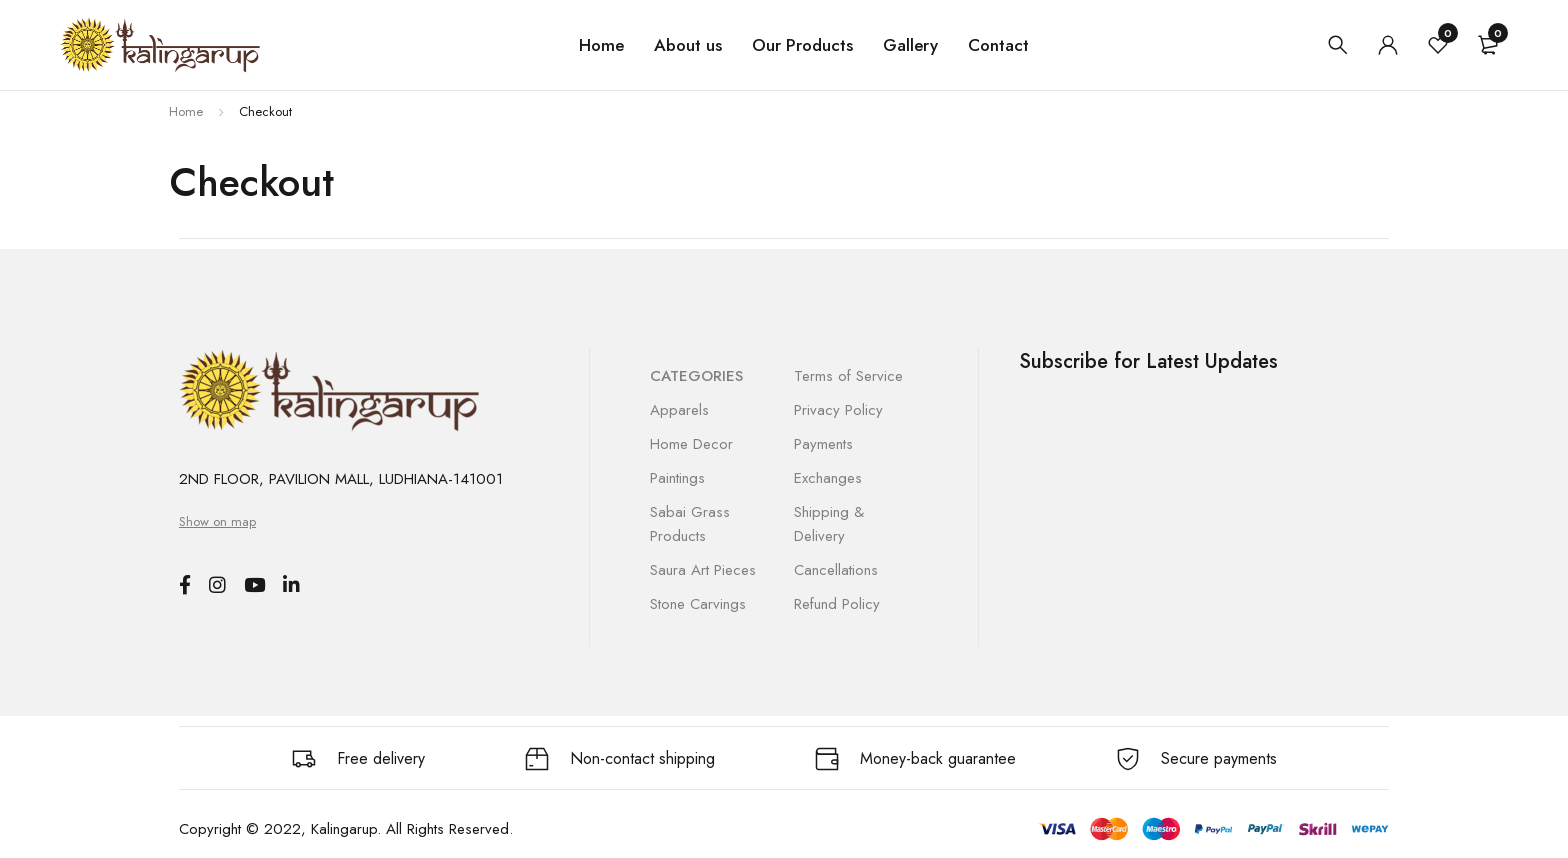 This screenshot has width=1568, height=858. What do you see at coordinates (691, 444) in the screenshot?
I see `Home Decor` at bounding box center [691, 444].